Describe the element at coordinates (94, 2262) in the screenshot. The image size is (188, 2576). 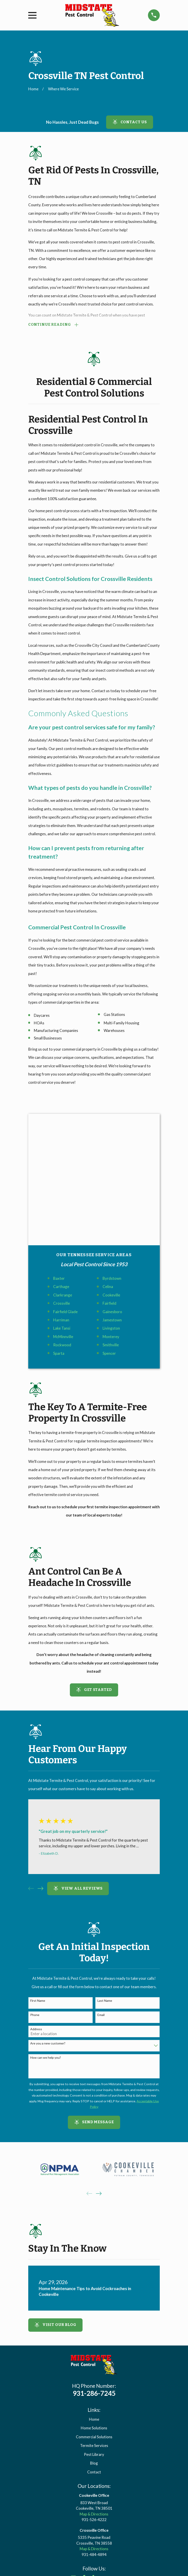
I see `931-286-7245` at that location.